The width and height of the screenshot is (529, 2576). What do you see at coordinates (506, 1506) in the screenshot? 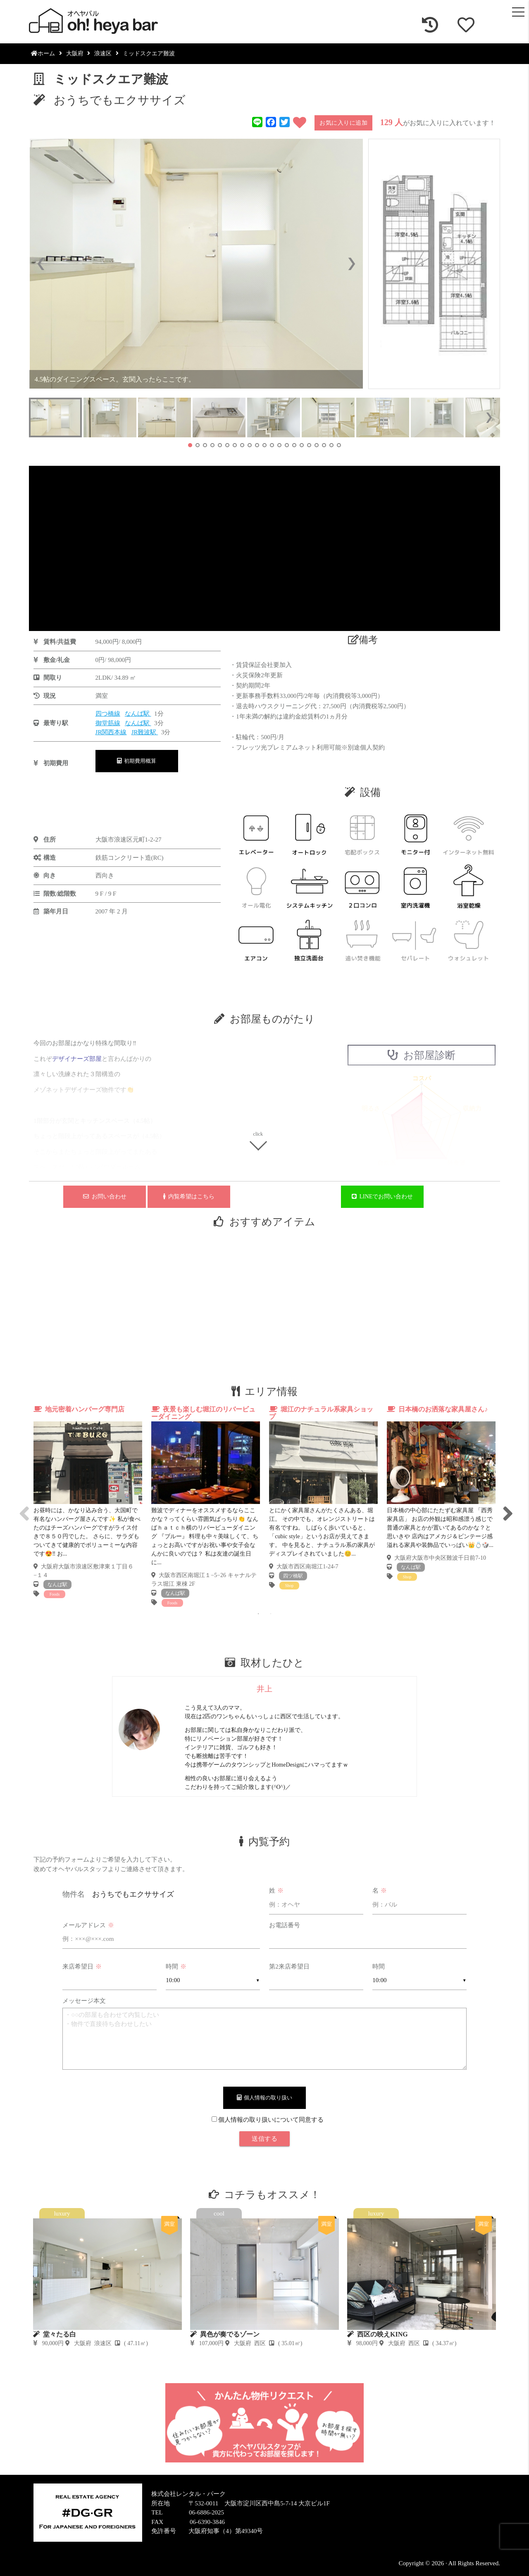
I see `Next` at bounding box center [506, 1506].